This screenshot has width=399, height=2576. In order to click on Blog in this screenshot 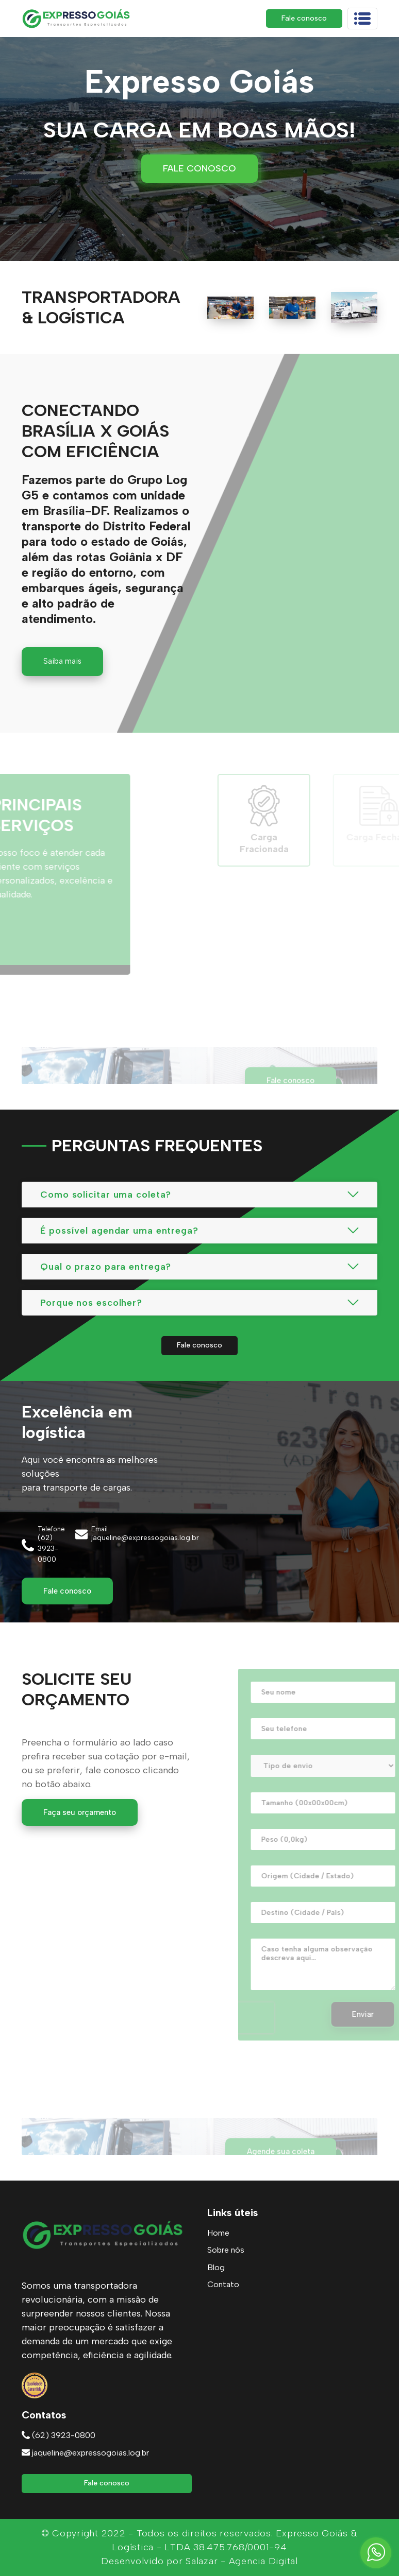, I will do `click(216, 2267)`.